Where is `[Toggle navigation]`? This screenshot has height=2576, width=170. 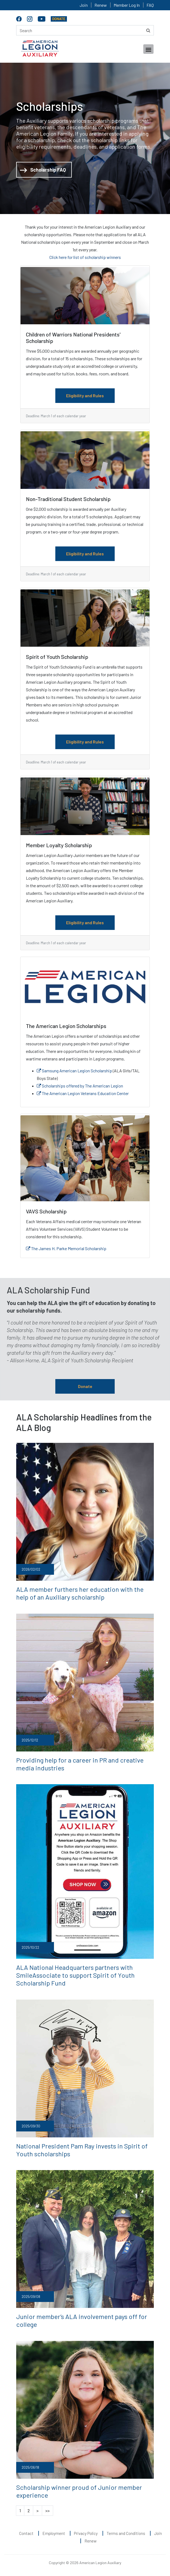 [Toggle navigation] is located at coordinates (148, 49).